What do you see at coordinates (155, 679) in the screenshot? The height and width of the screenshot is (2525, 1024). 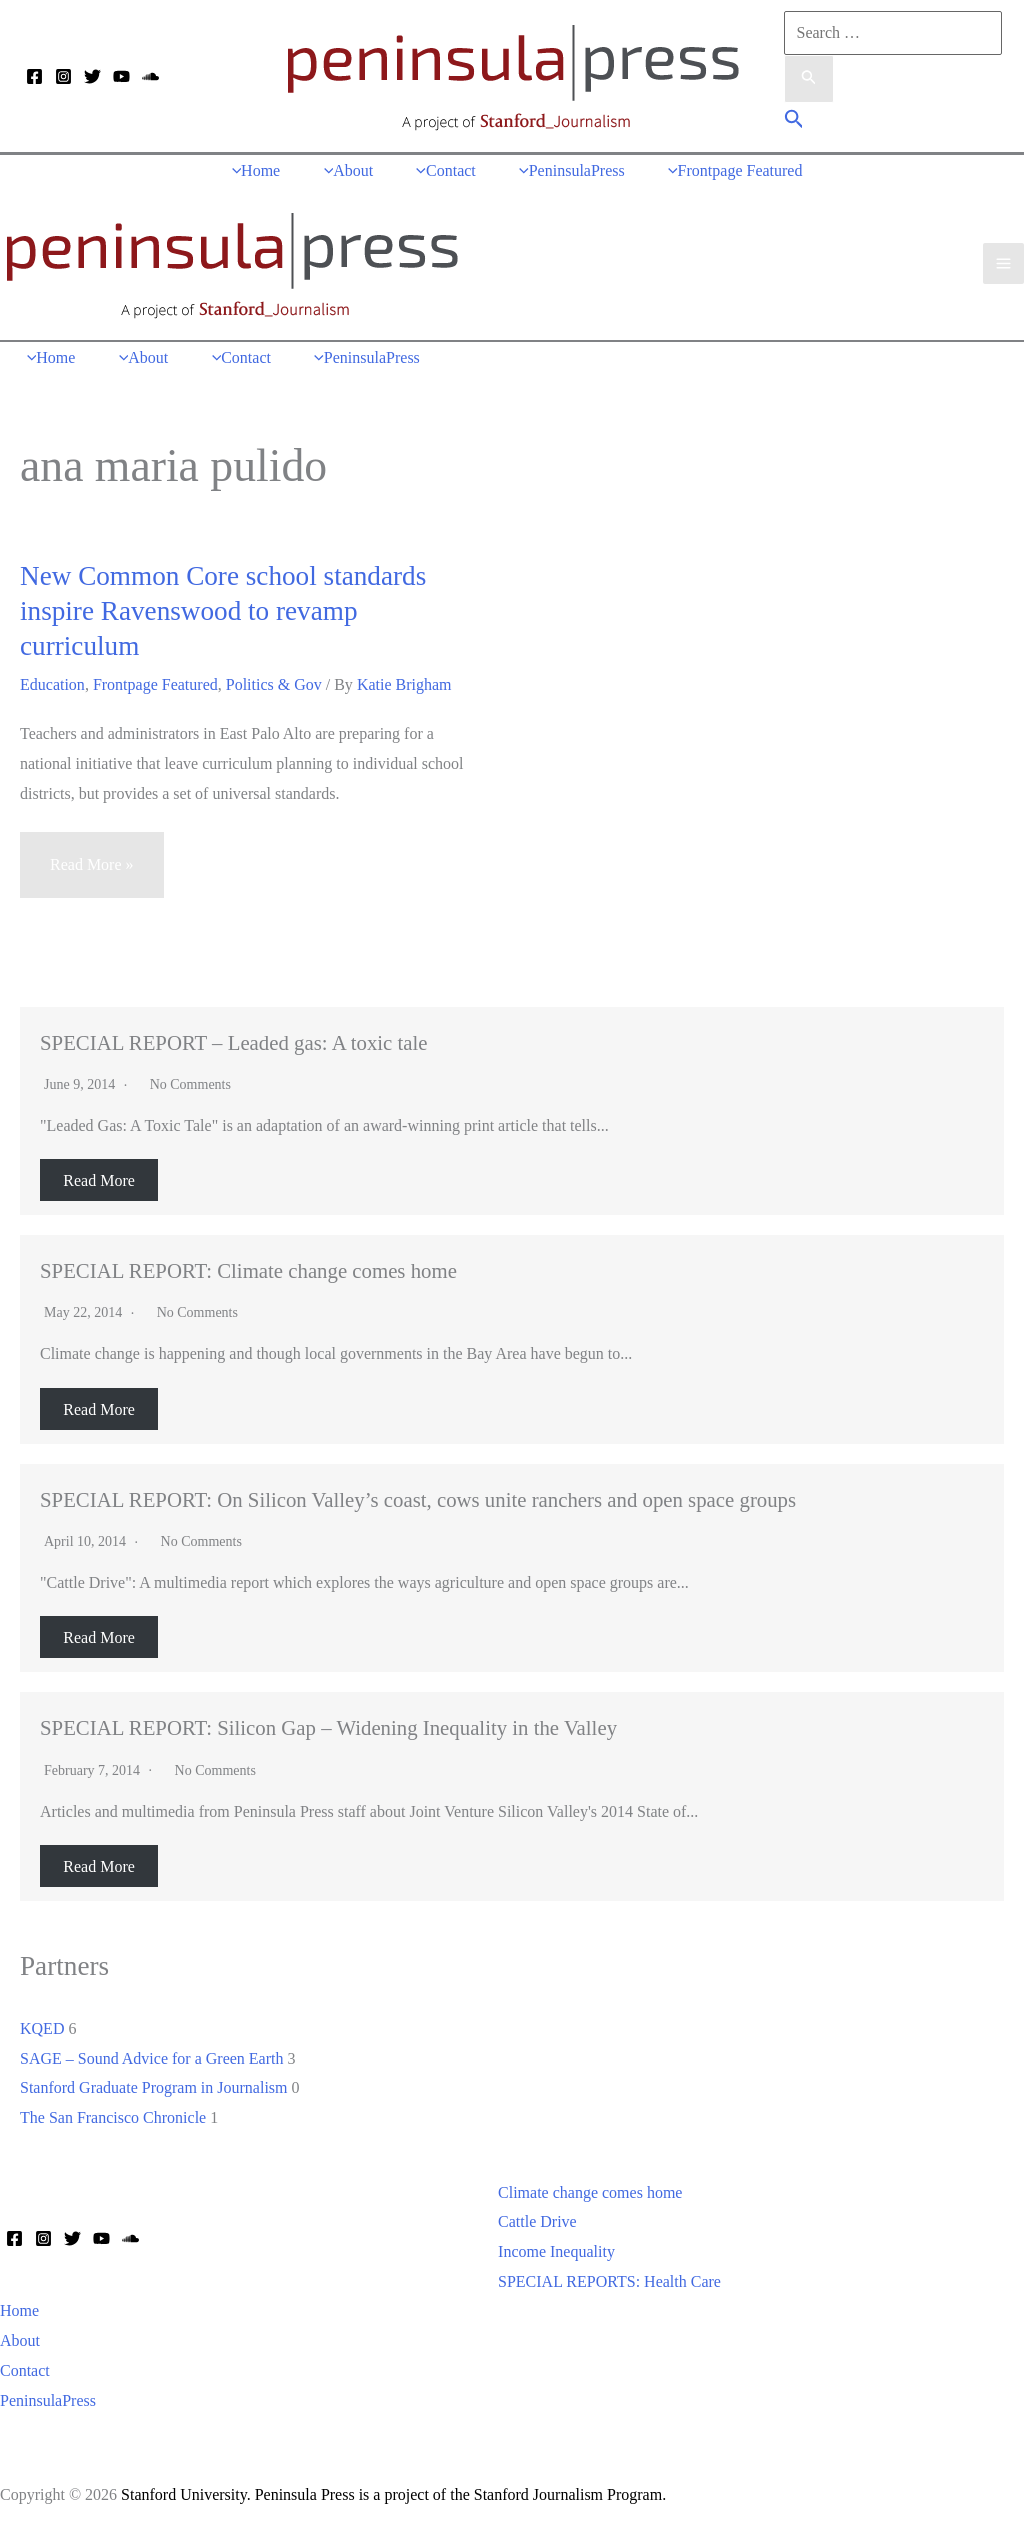 I see `Frontpage Featured` at bounding box center [155, 679].